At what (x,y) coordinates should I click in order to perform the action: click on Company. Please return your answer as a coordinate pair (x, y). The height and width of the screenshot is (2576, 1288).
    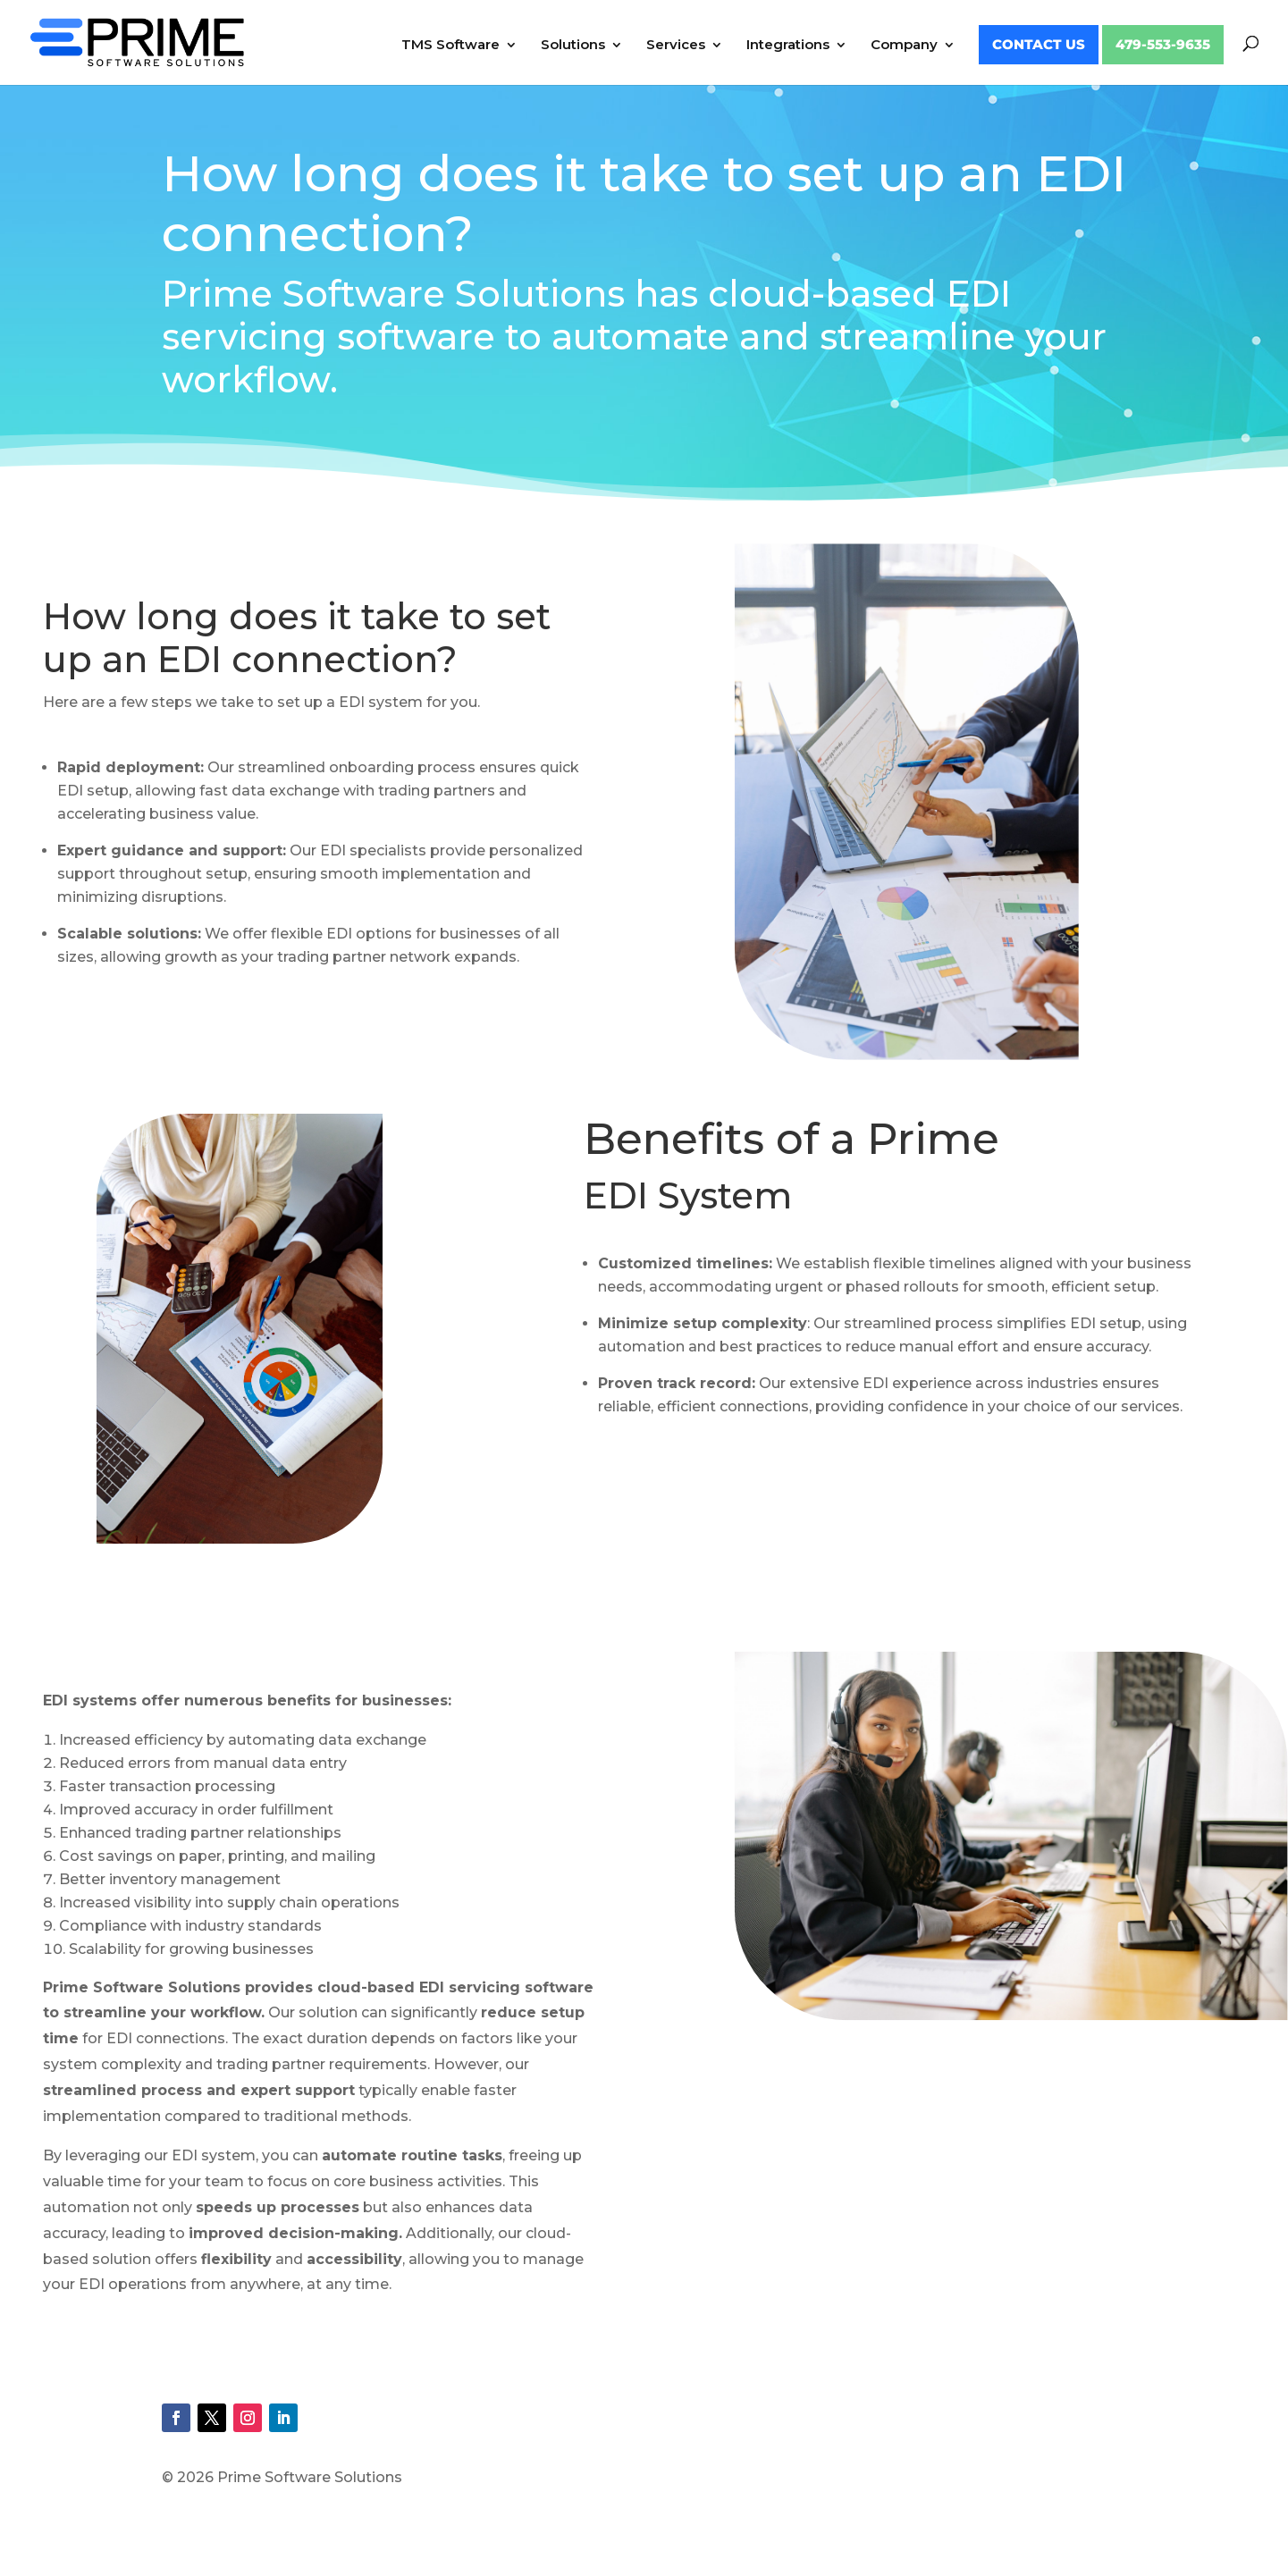
    Looking at the image, I should click on (904, 45).